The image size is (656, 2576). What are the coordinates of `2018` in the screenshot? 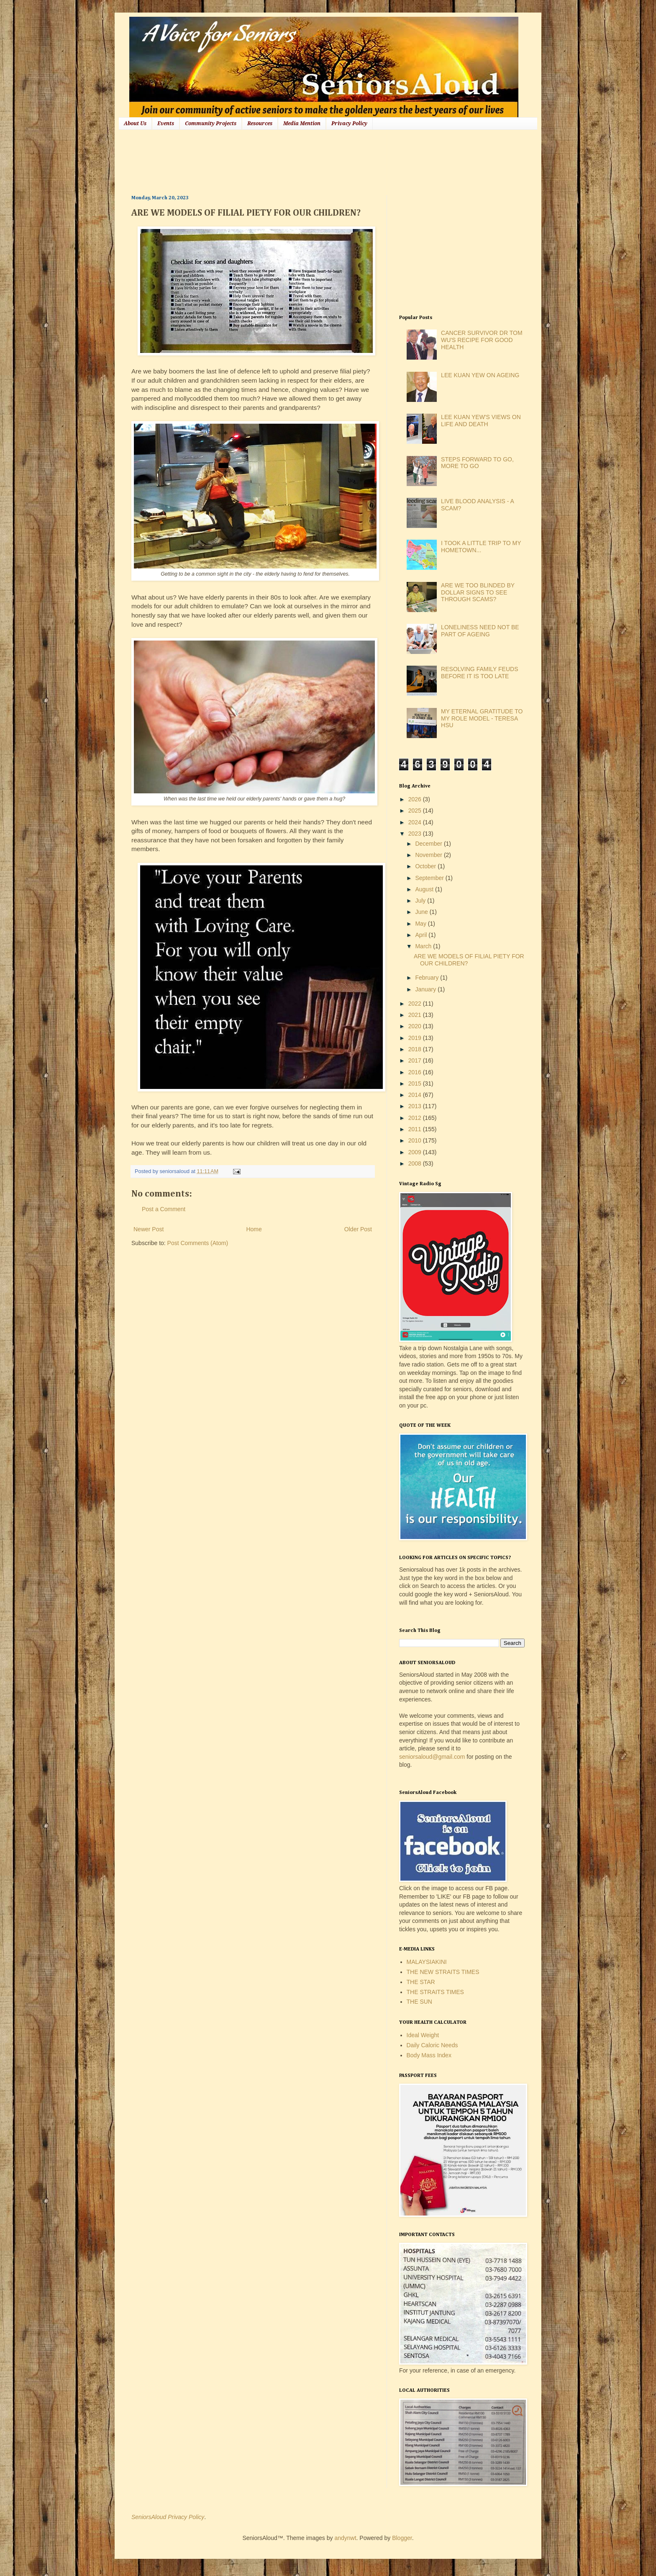 It's located at (415, 1049).